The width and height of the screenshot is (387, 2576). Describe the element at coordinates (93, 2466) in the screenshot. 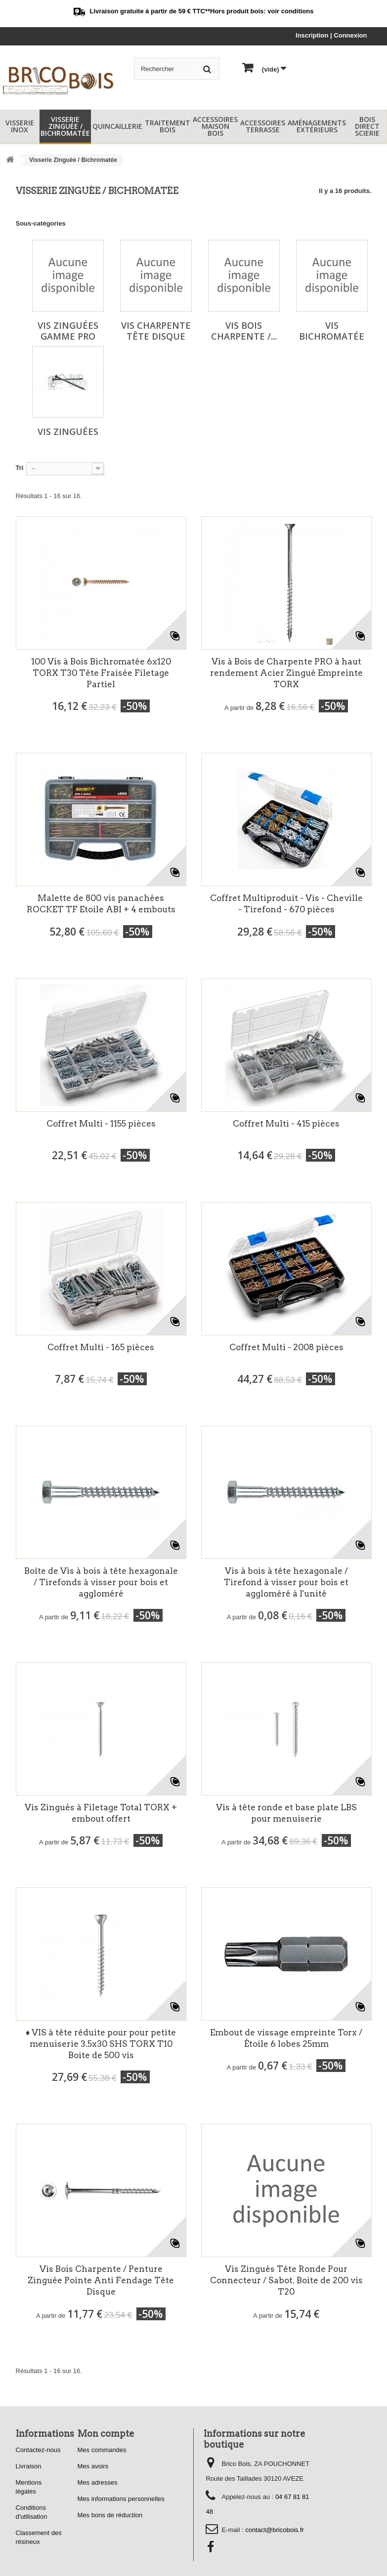

I see `Mes avoirs` at that location.